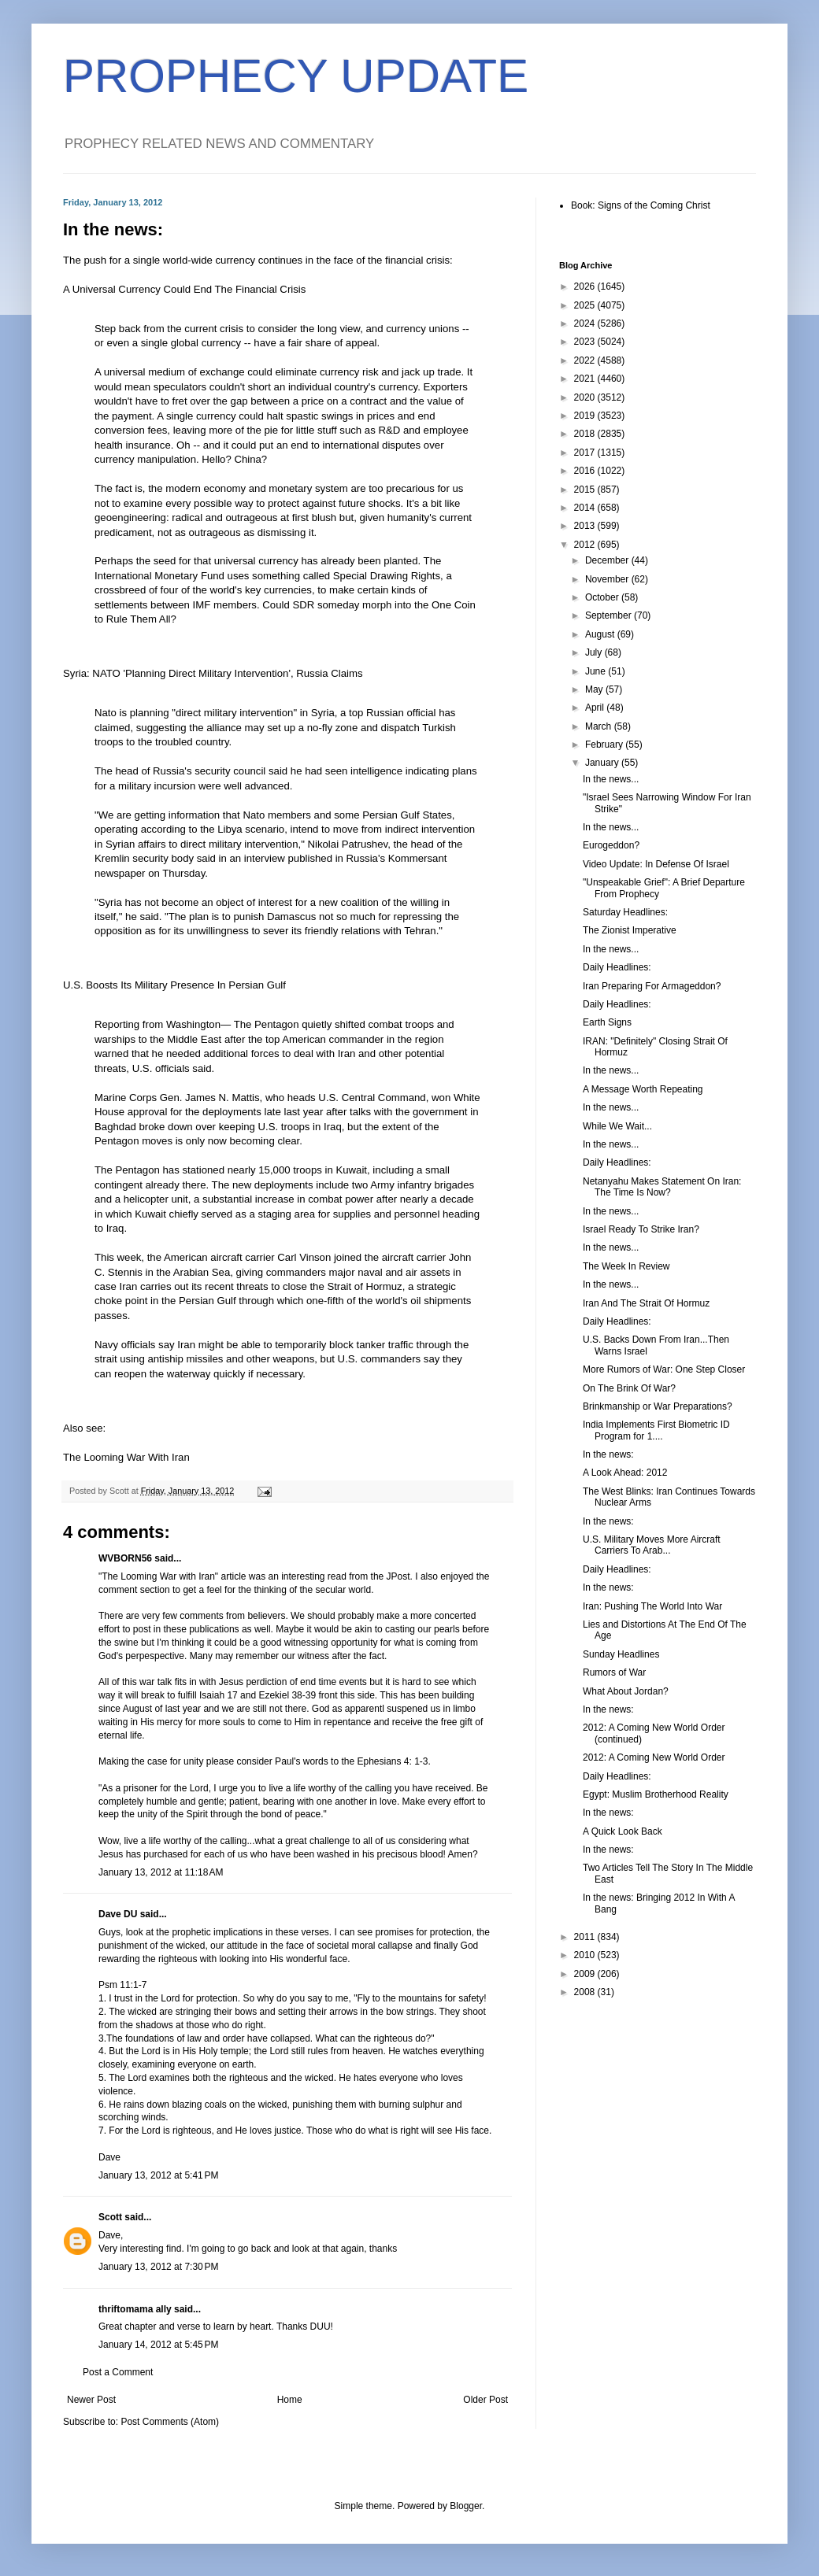 This screenshot has width=819, height=2576. What do you see at coordinates (625, 912) in the screenshot?
I see `Saturday Headlines:` at bounding box center [625, 912].